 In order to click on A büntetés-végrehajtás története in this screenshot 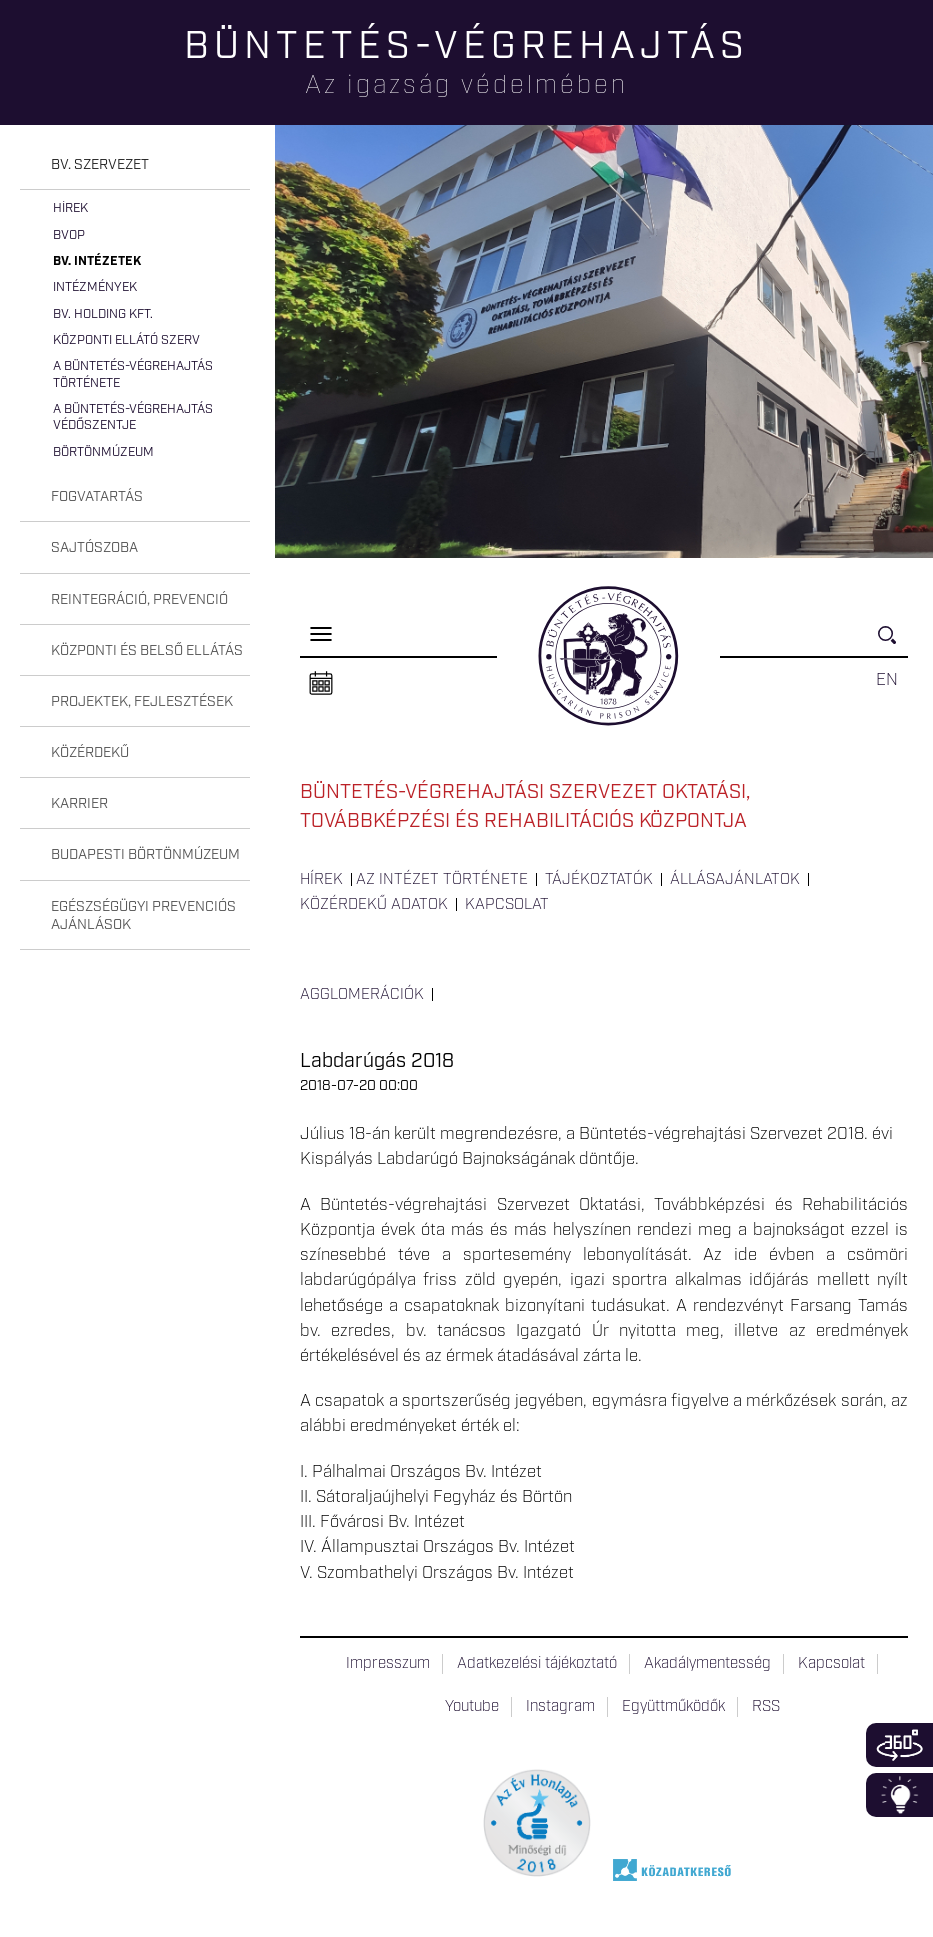, I will do `click(133, 374)`.